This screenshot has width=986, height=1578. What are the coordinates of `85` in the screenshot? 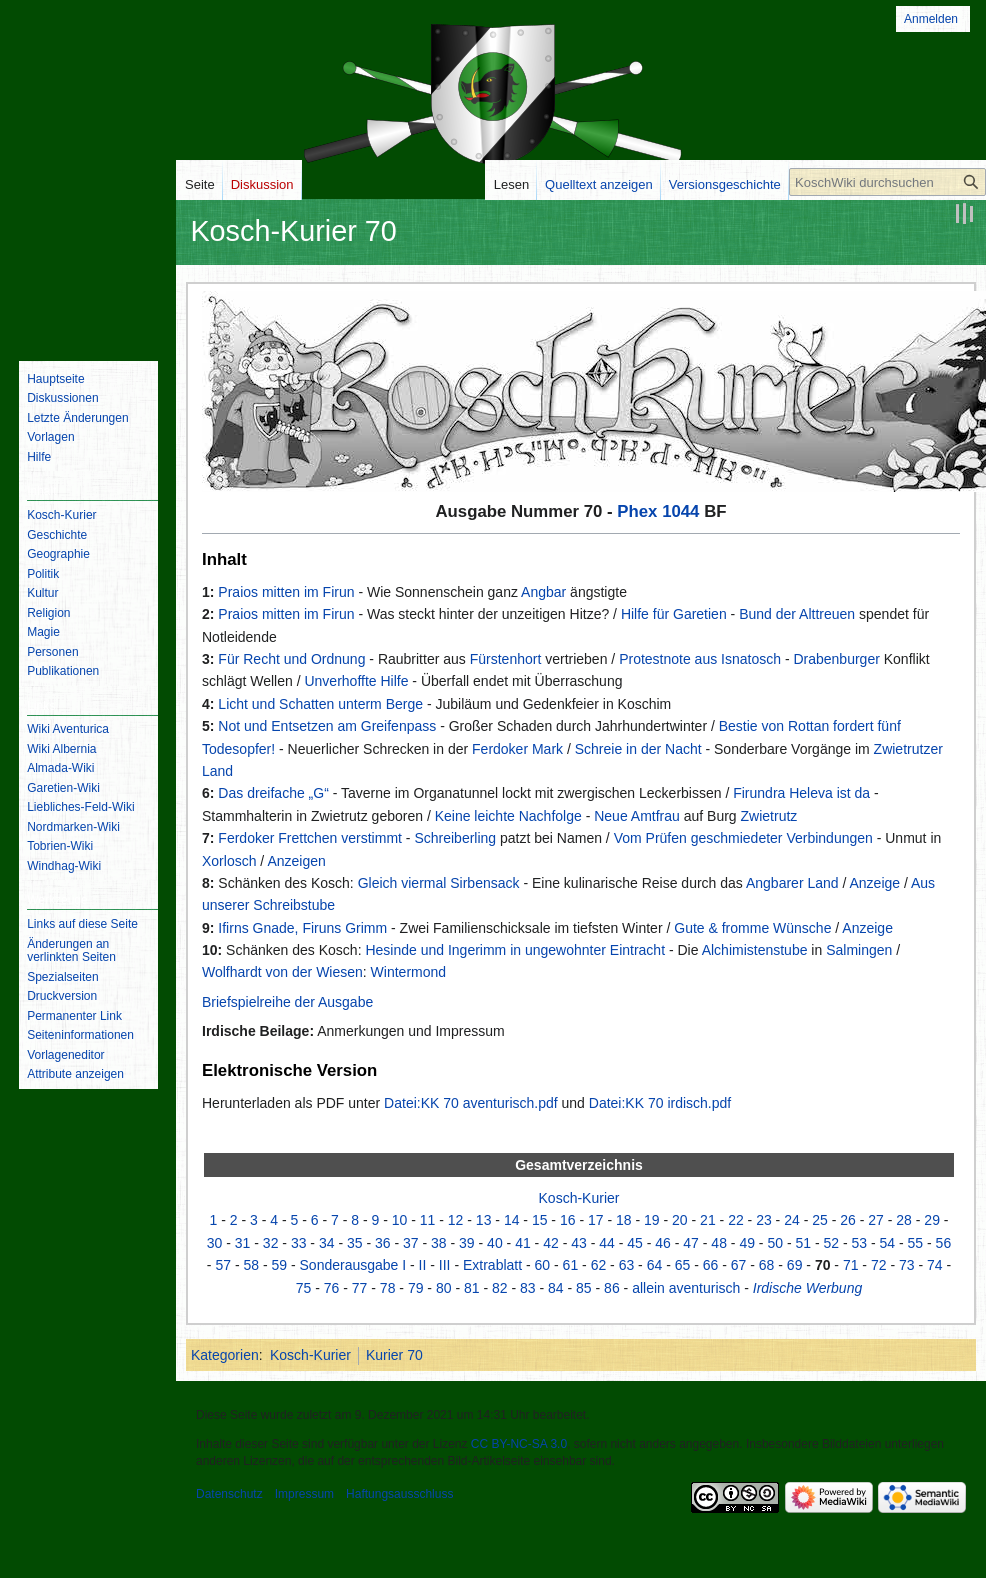 It's located at (584, 1288).